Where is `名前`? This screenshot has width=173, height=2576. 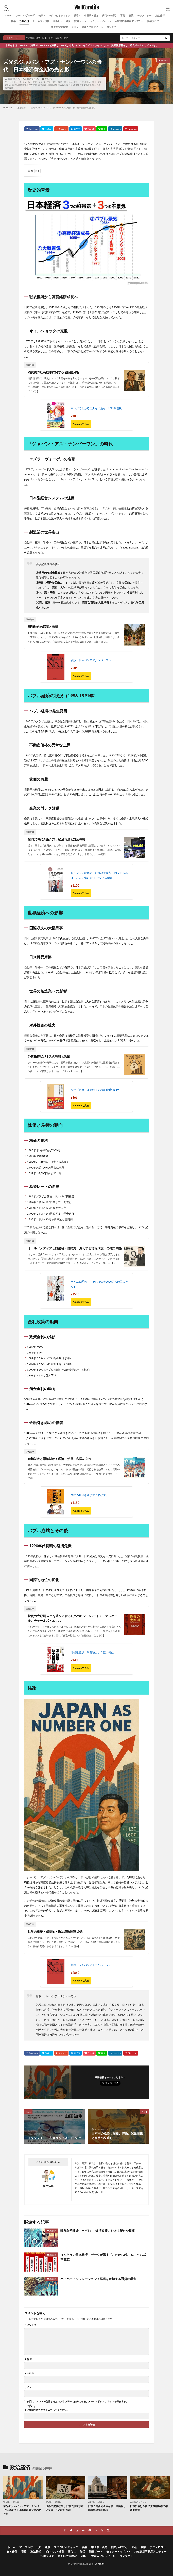
名前 is located at coordinates (28, 2359).